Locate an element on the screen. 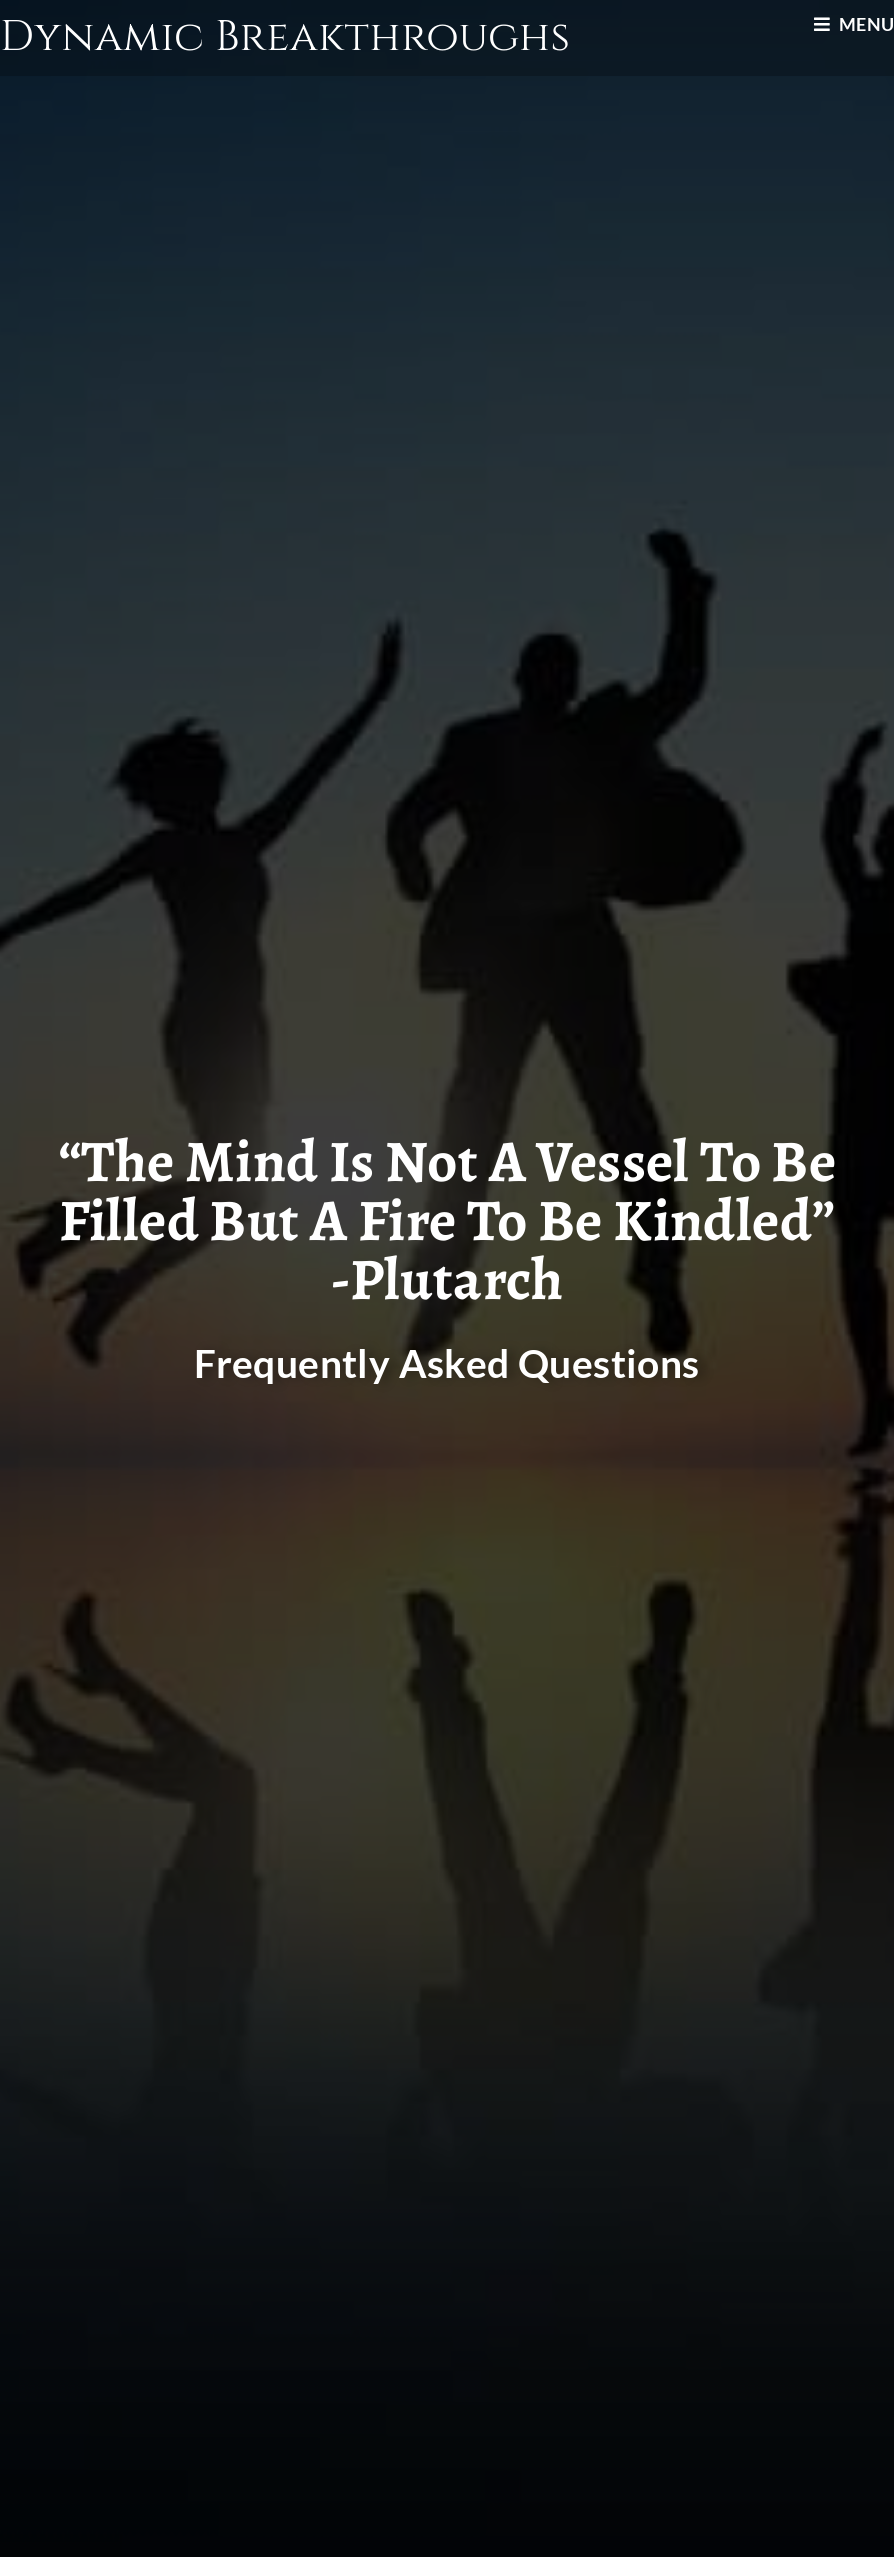 This screenshot has height=2557, width=894. Dynamic Breakthroughs is located at coordinates (285, 37).